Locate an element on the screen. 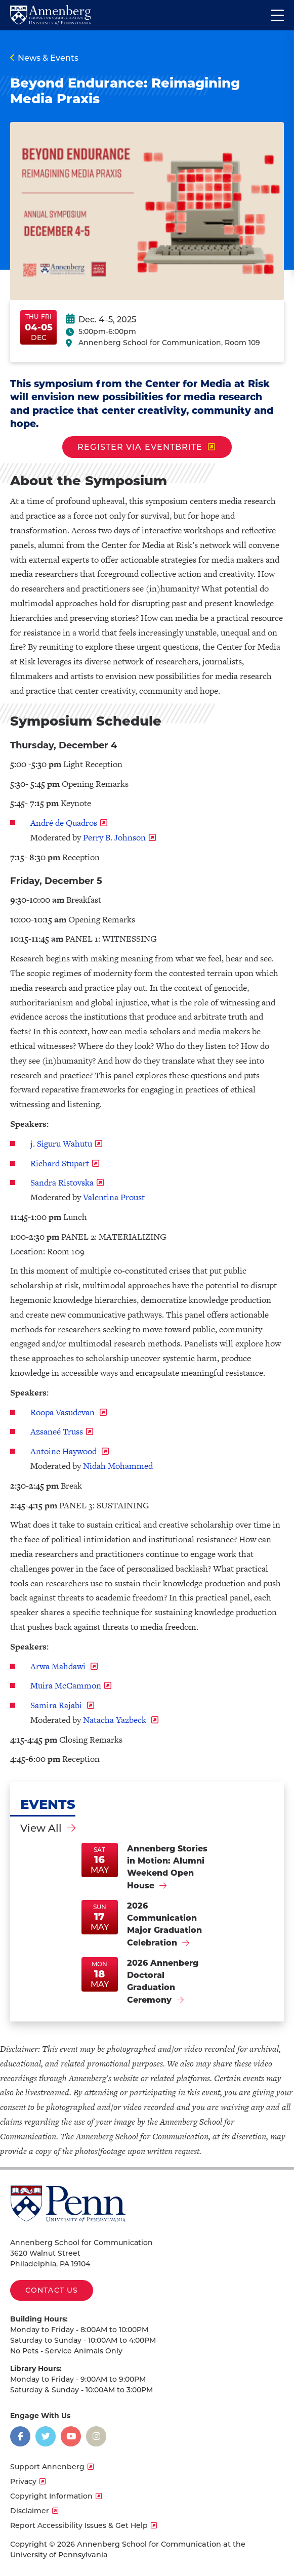  Sandra Ristovska is located at coordinates (62, 1182).